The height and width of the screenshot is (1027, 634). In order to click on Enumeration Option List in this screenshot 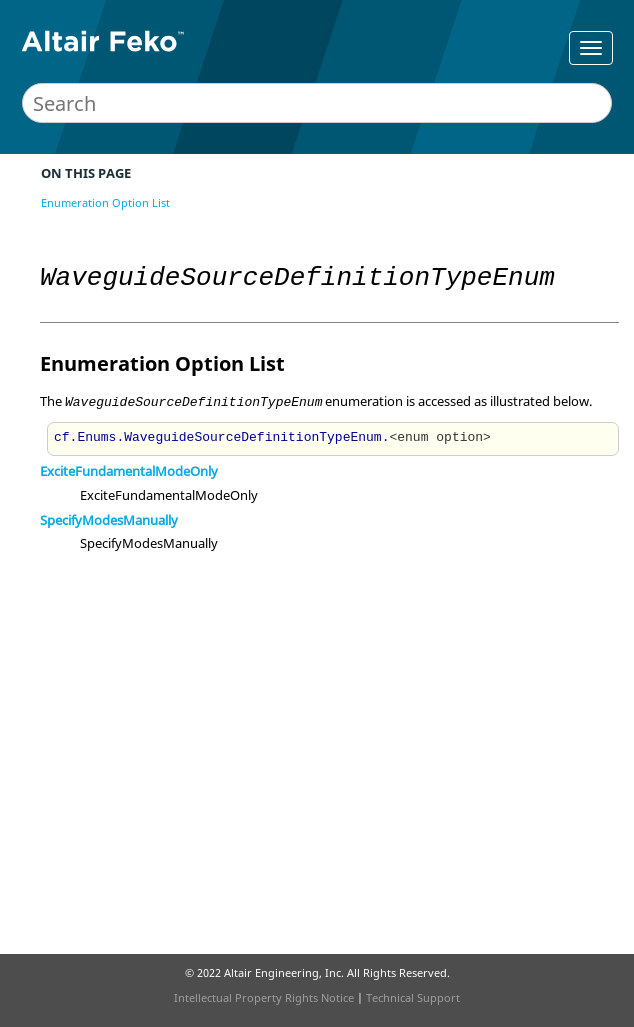, I will do `click(105, 202)`.